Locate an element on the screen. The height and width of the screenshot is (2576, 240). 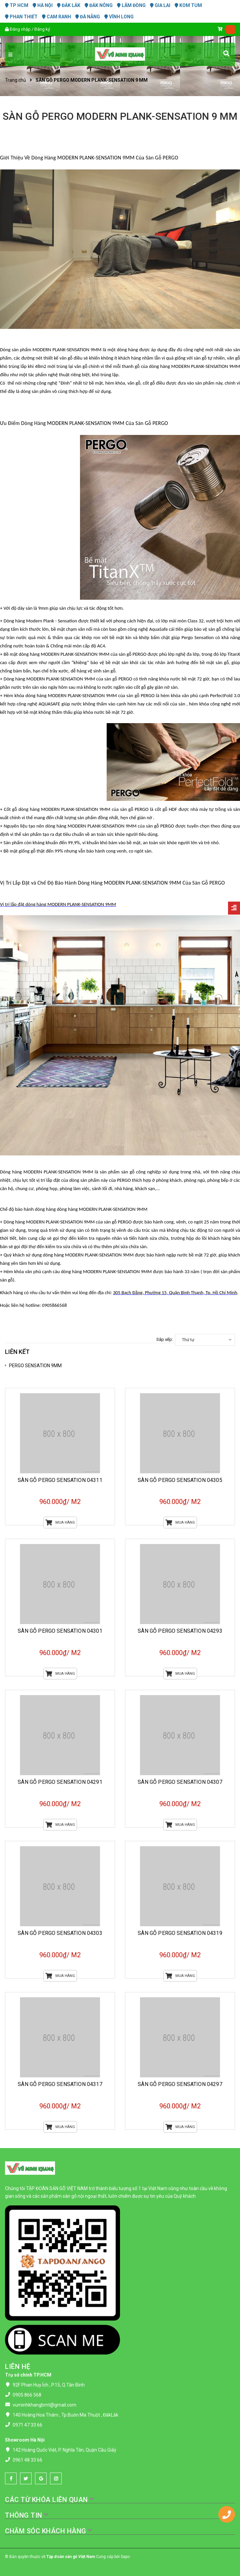
TP HCM is located at coordinates (16, 5).